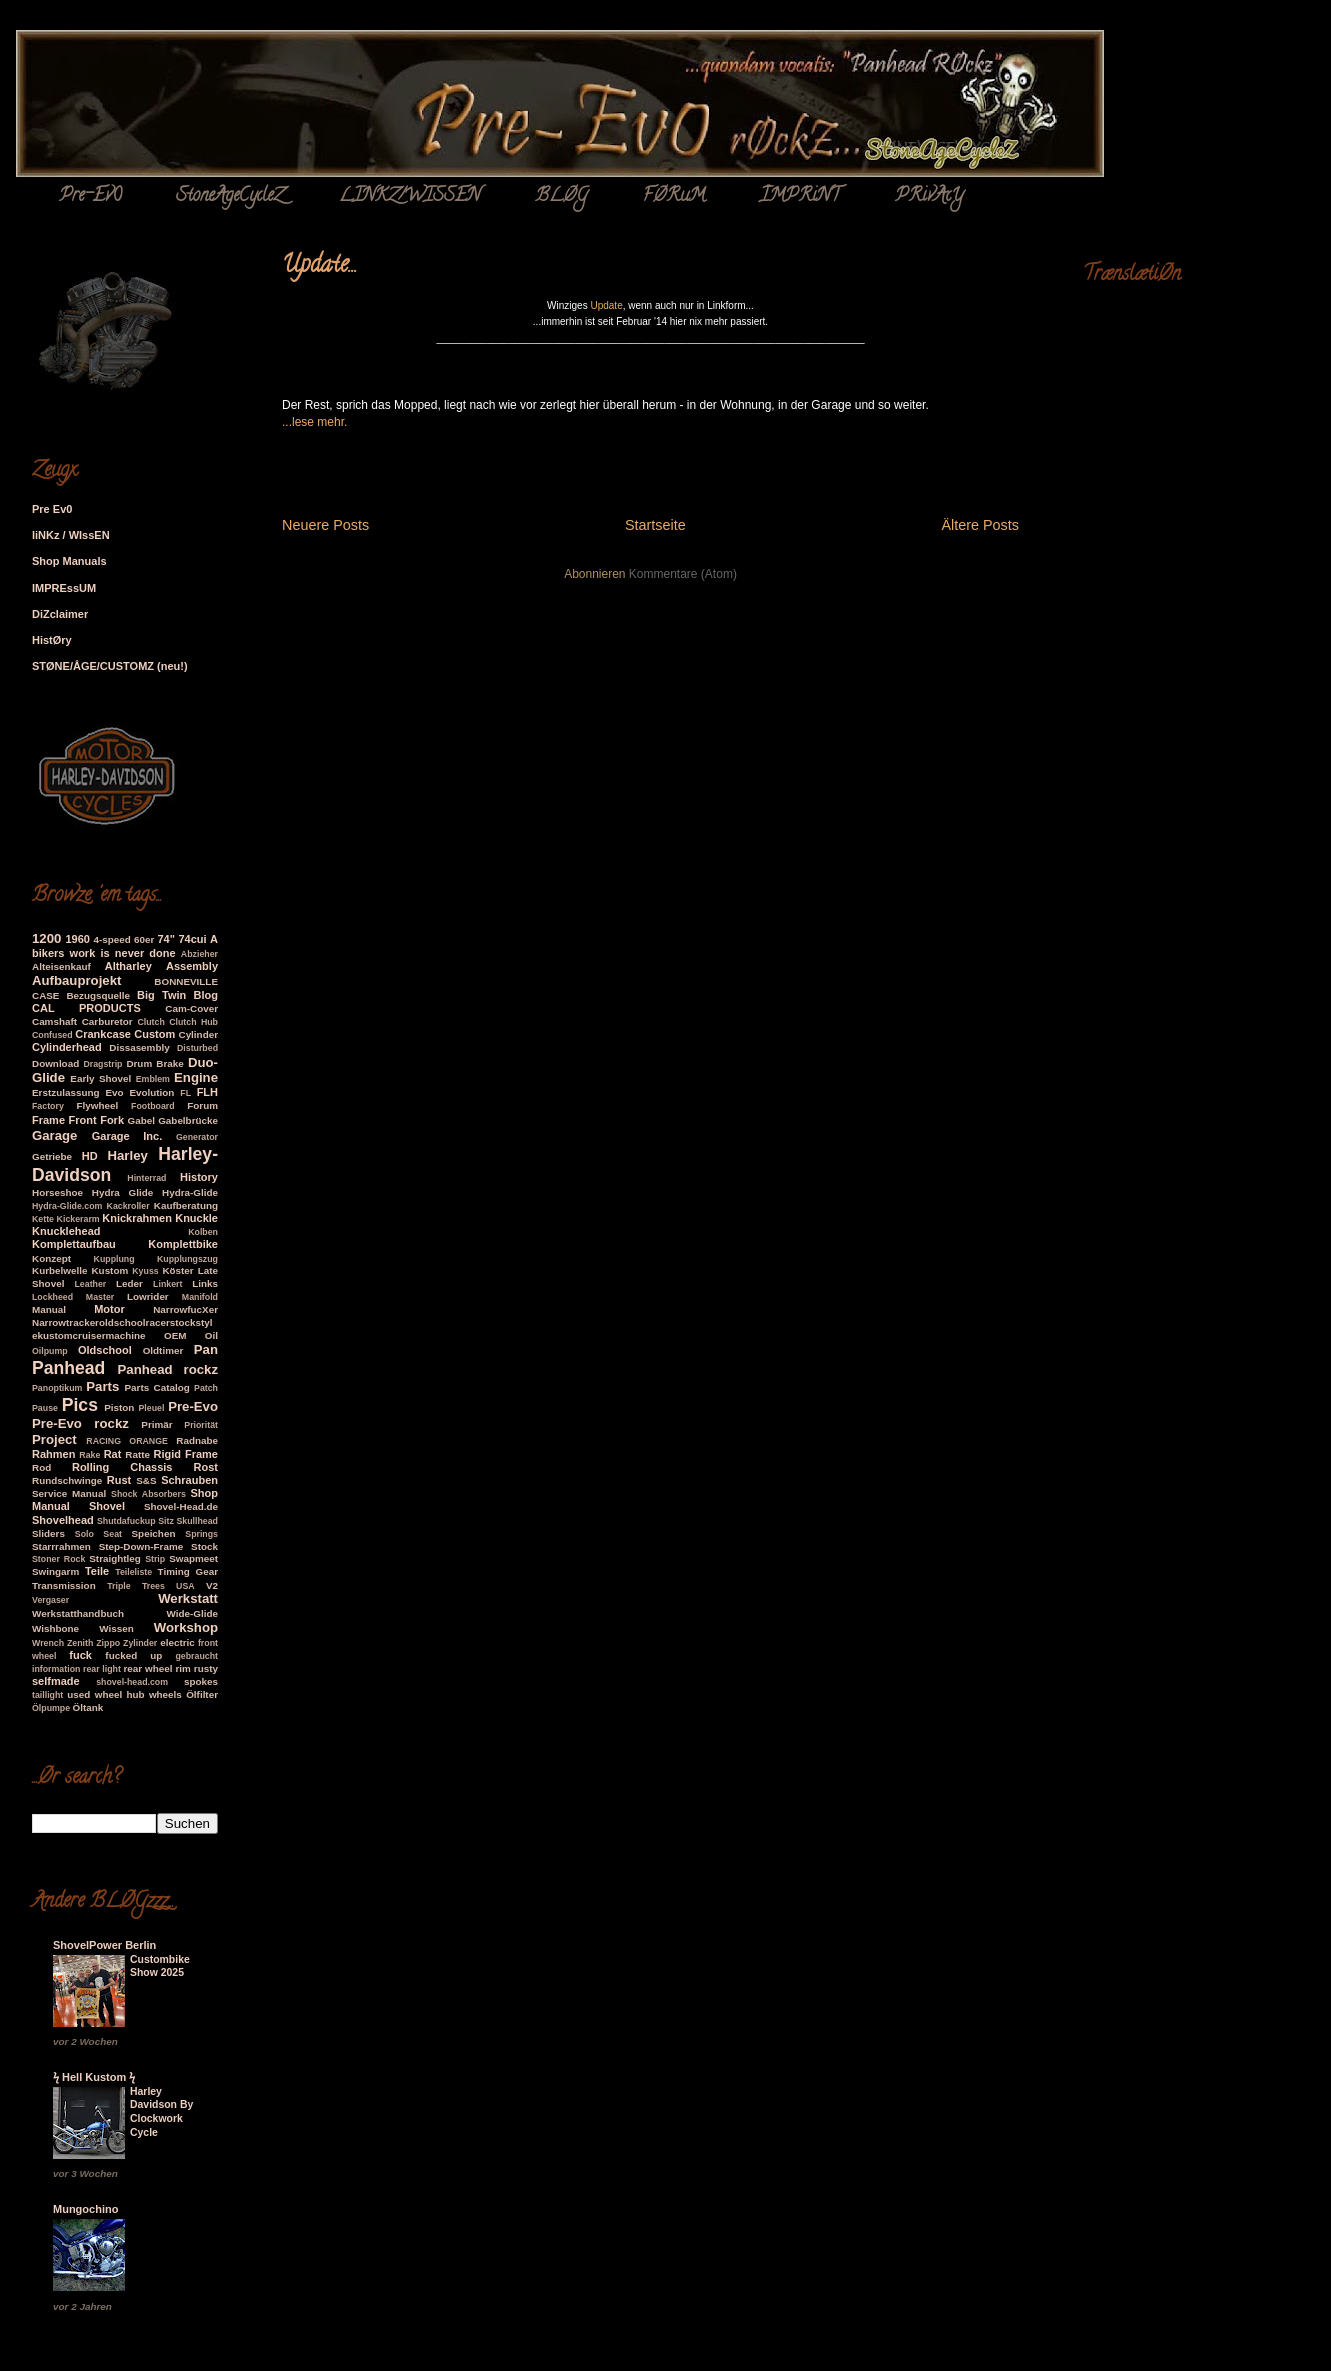 Image resolution: width=1331 pixels, height=2371 pixels. I want to click on Speichen, so click(154, 1533).